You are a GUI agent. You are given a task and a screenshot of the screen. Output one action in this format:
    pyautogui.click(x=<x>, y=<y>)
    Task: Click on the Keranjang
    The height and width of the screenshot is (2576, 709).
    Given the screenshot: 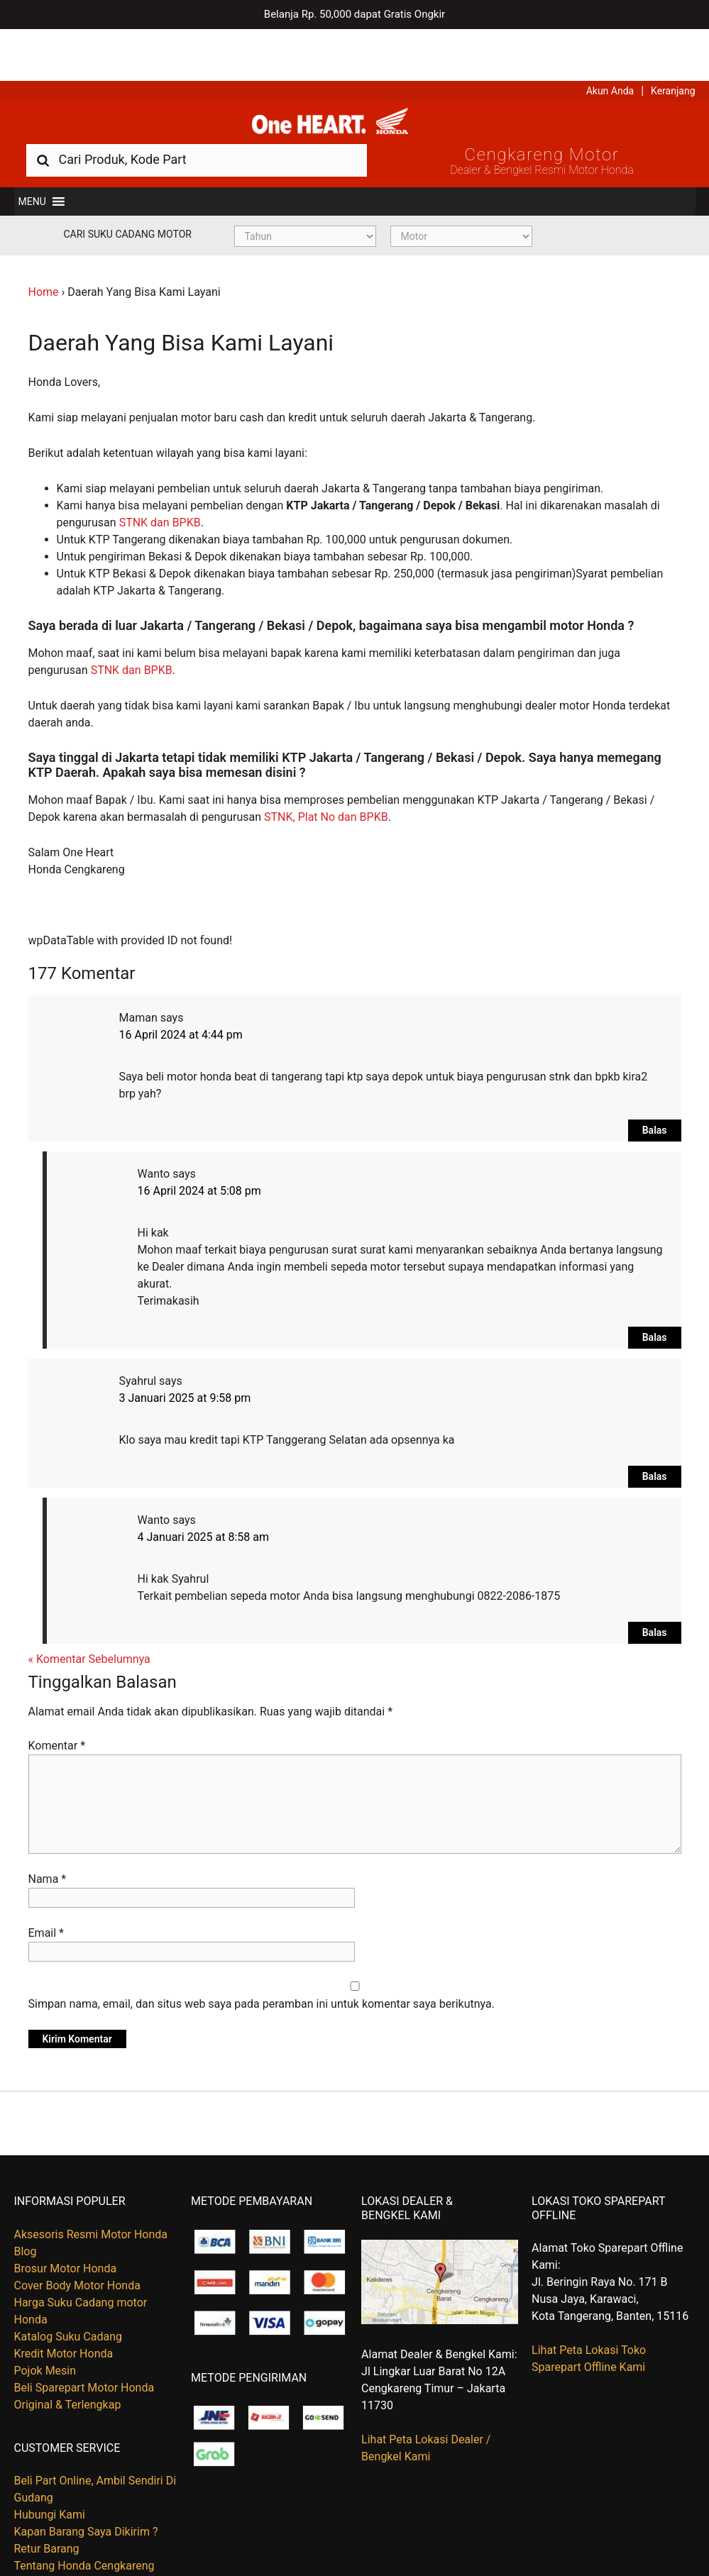 What is the action you would take?
    pyautogui.click(x=673, y=39)
    